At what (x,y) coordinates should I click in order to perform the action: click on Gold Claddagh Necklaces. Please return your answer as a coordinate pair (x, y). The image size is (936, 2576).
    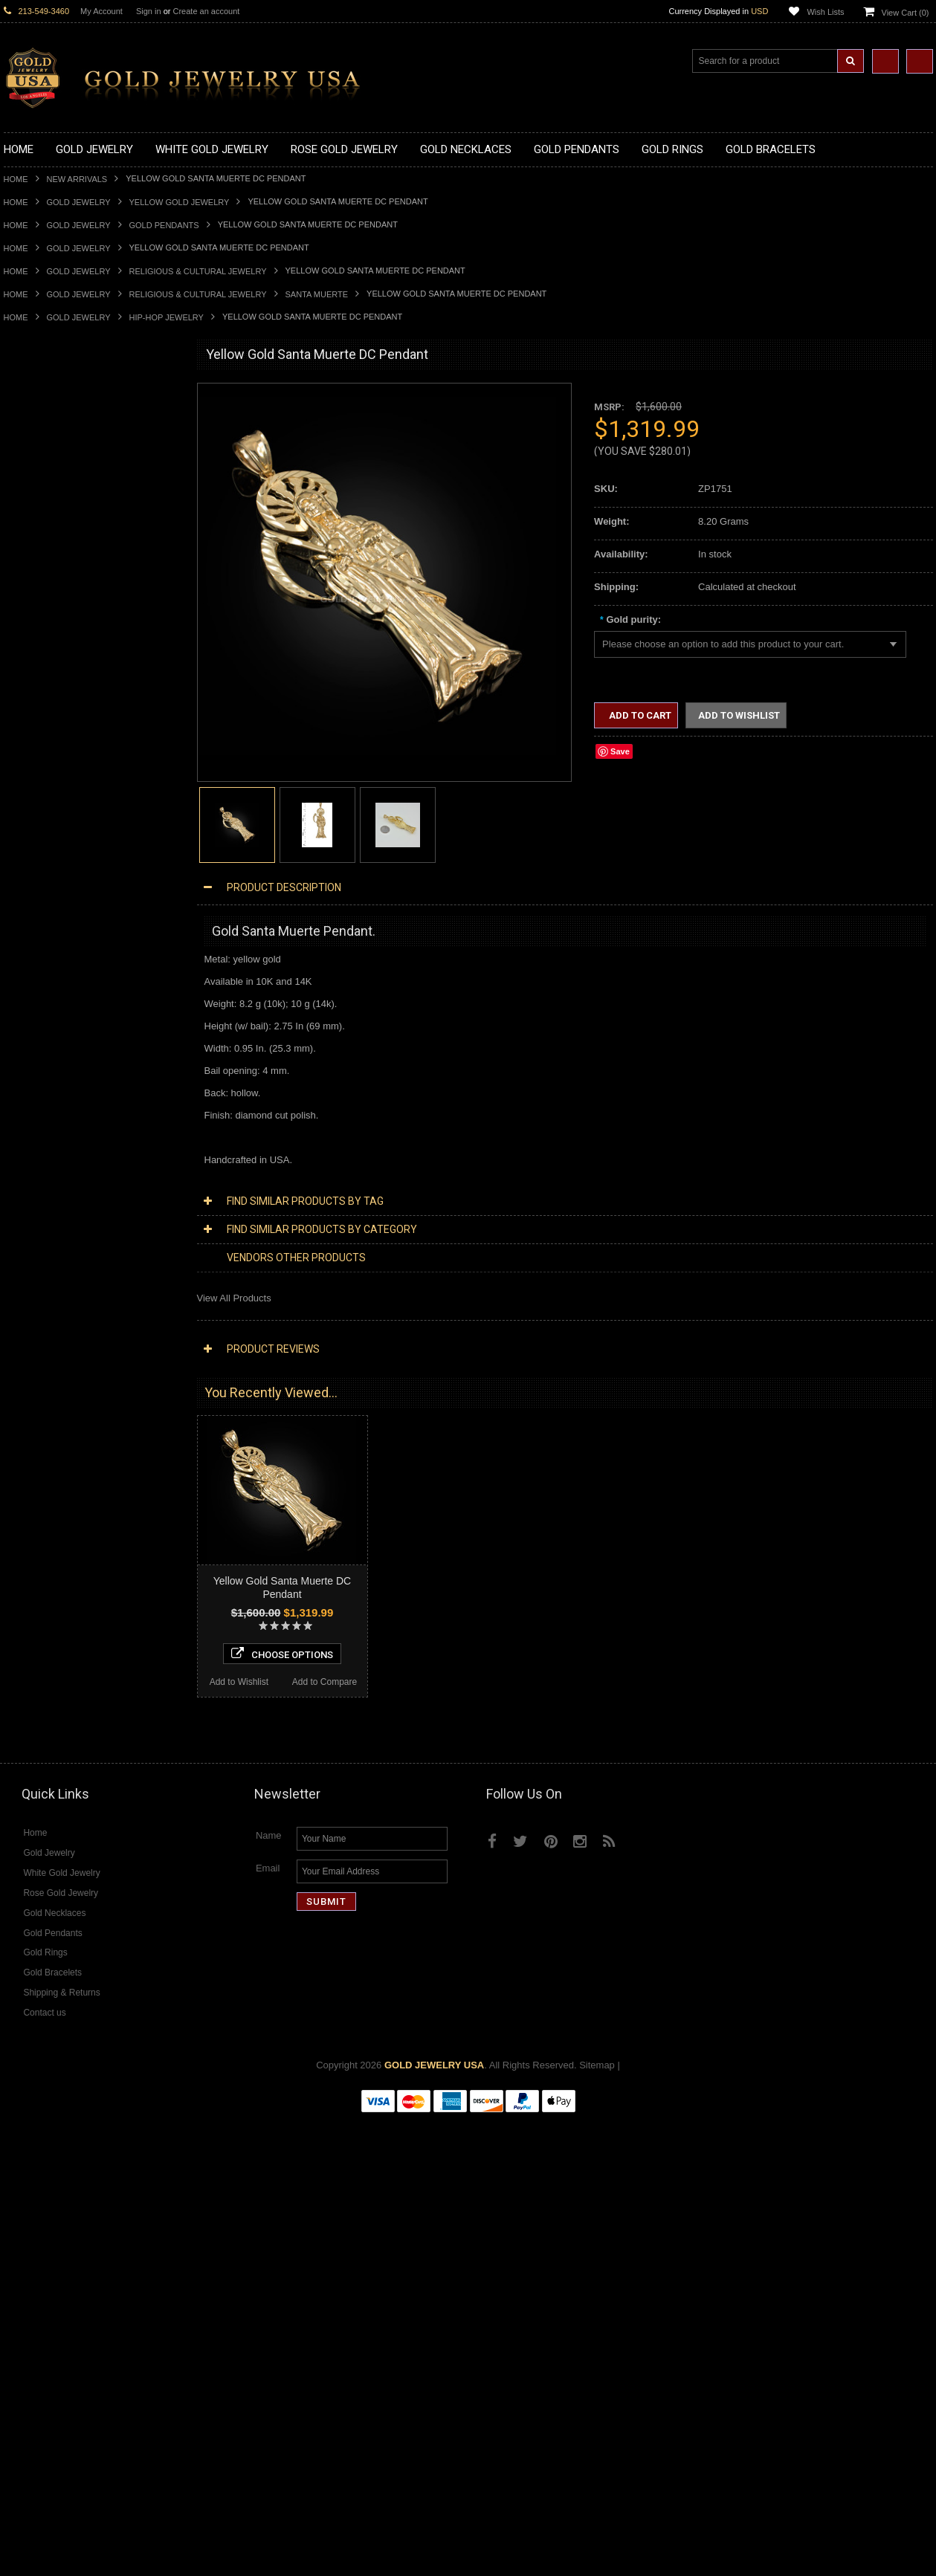
    Looking at the image, I should click on (59, 420).